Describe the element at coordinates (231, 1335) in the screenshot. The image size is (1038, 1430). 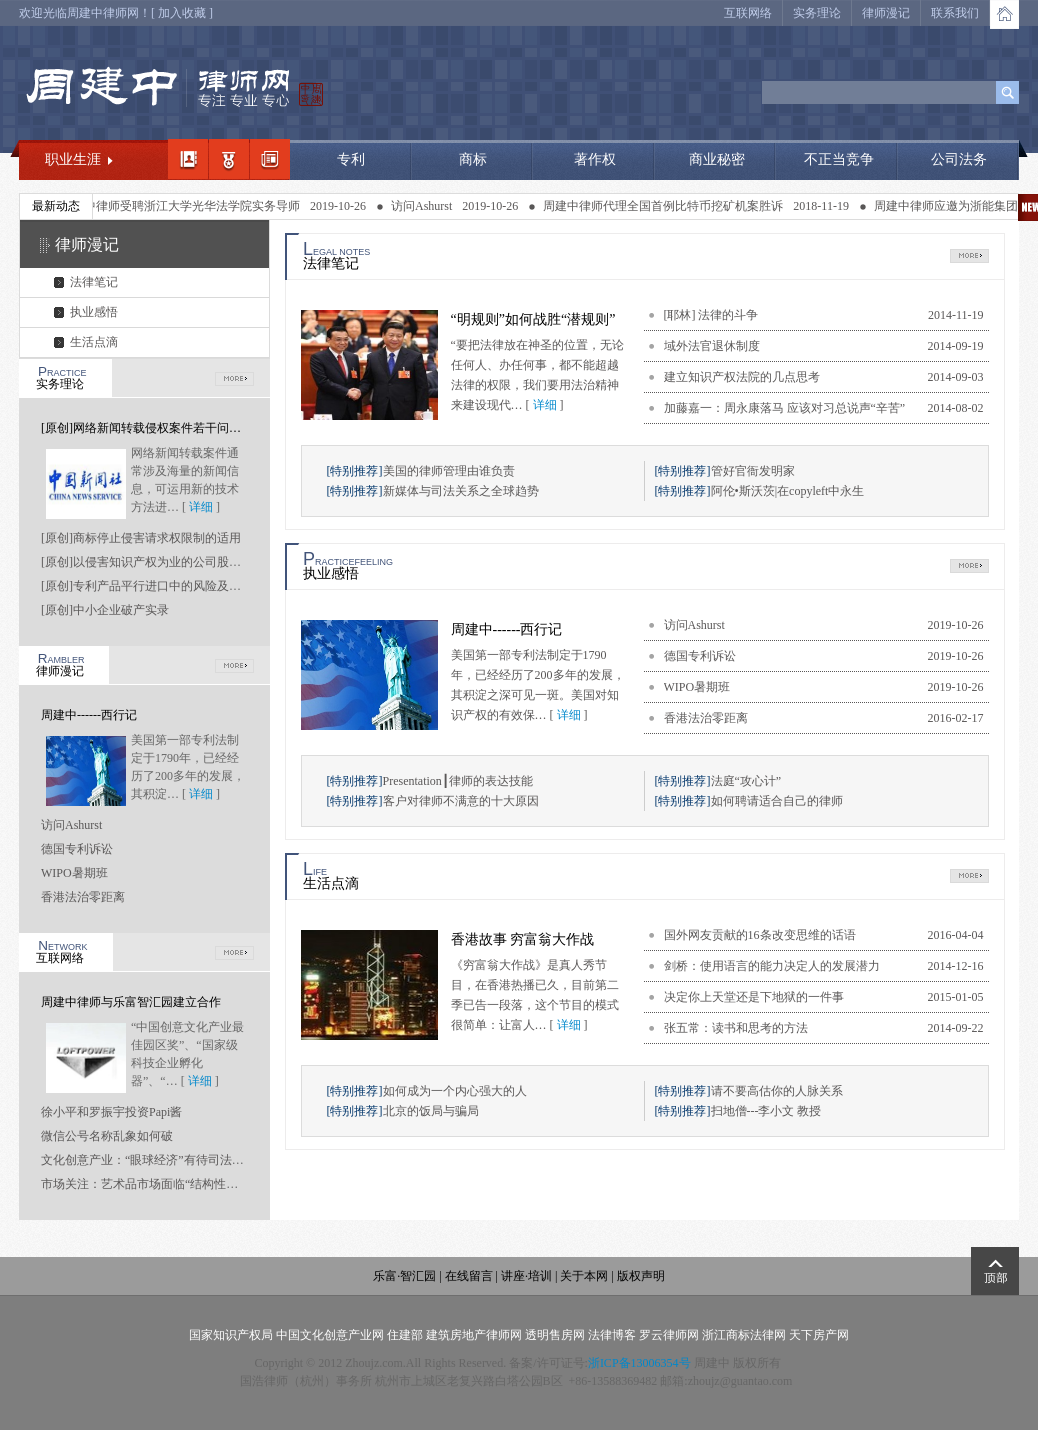
I see `国家知识产权局` at that location.